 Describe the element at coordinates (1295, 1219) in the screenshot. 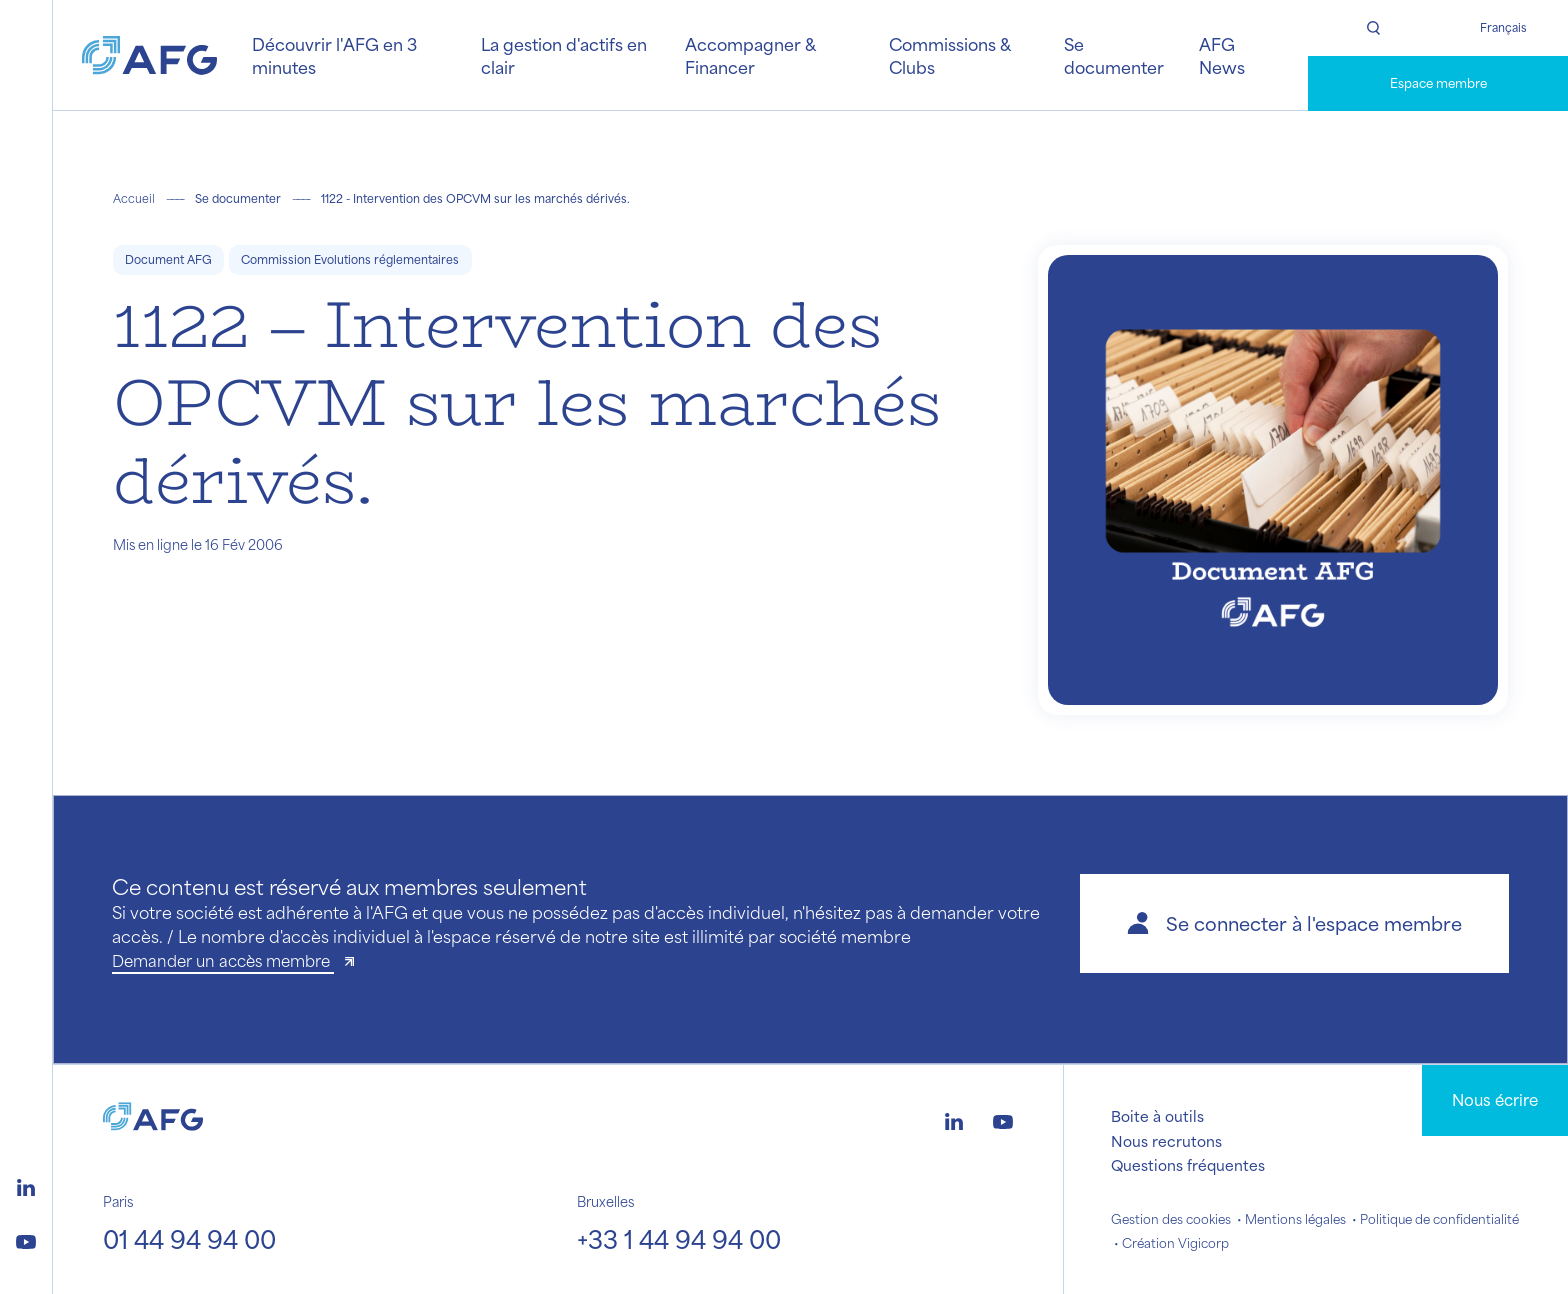

I see `Mentions légales` at that location.